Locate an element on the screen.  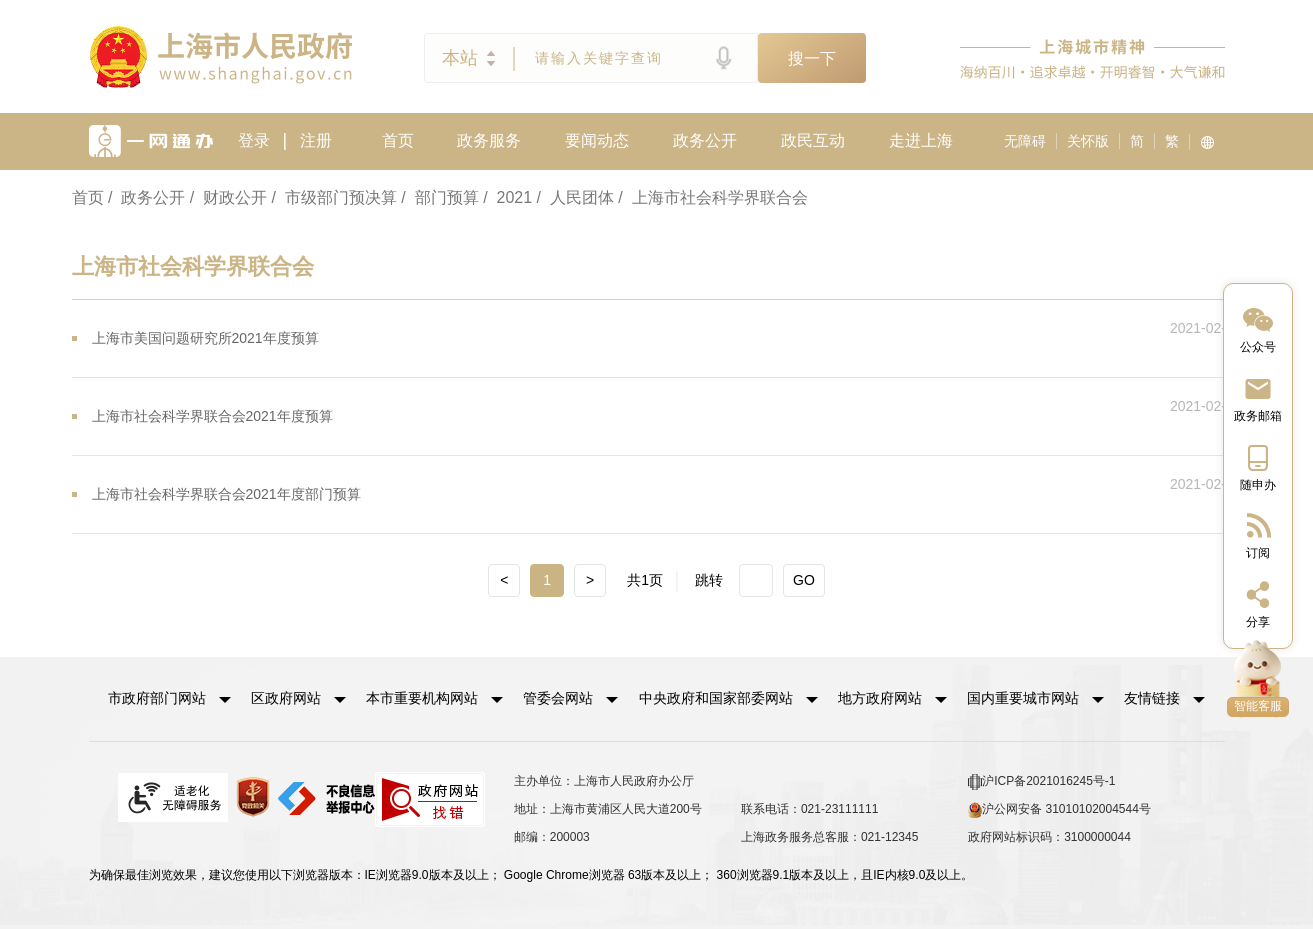
首页 is located at coordinates (398, 140).